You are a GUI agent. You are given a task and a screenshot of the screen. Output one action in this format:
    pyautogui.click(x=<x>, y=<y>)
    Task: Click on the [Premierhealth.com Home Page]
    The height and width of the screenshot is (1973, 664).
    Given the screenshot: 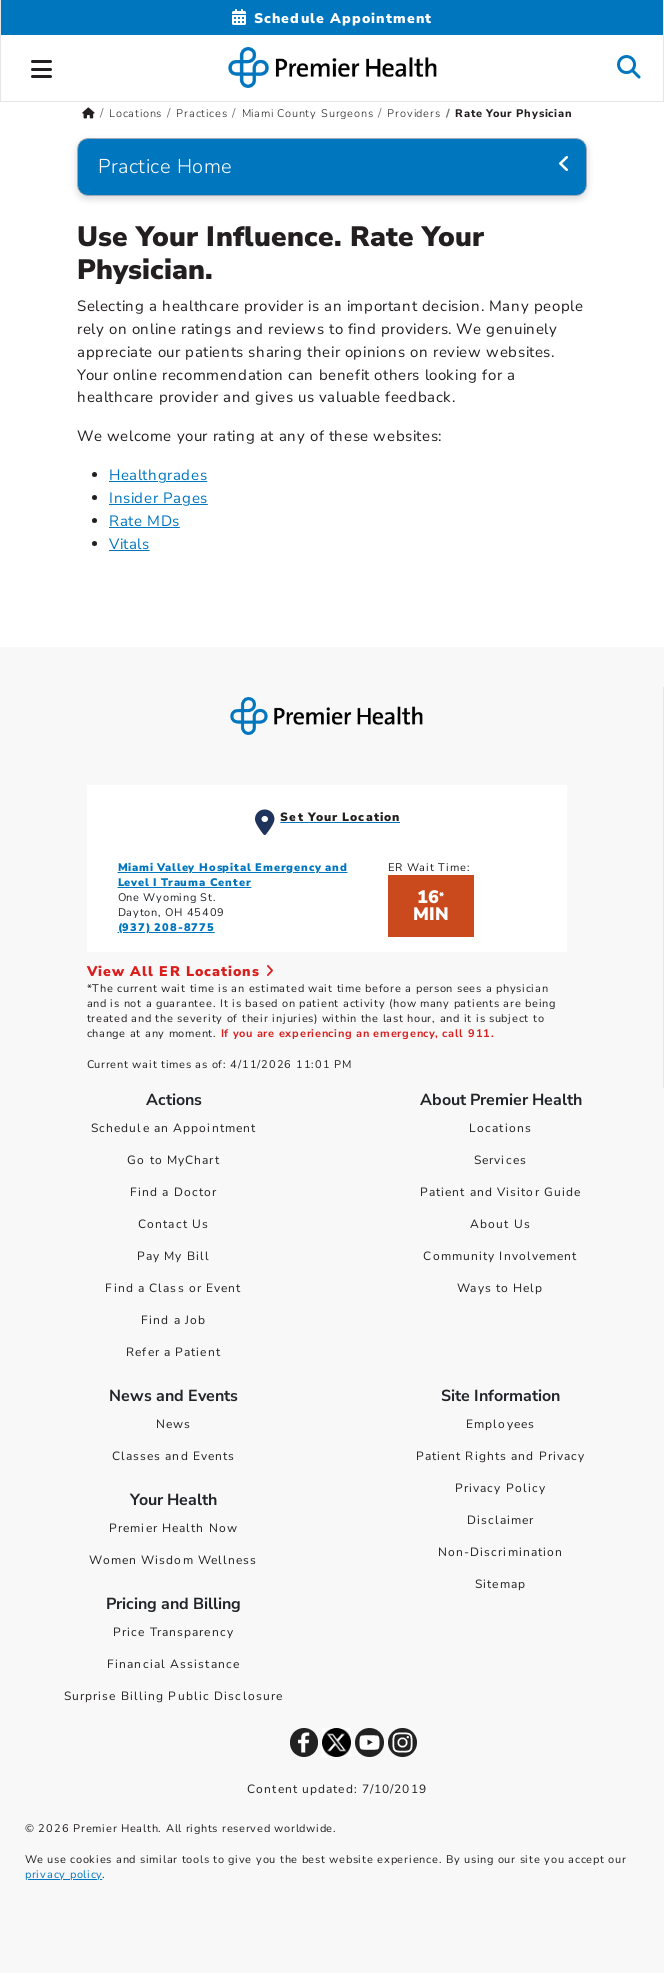 What is the action you would take?
    pyautogui.click(x=88, y=113)
    